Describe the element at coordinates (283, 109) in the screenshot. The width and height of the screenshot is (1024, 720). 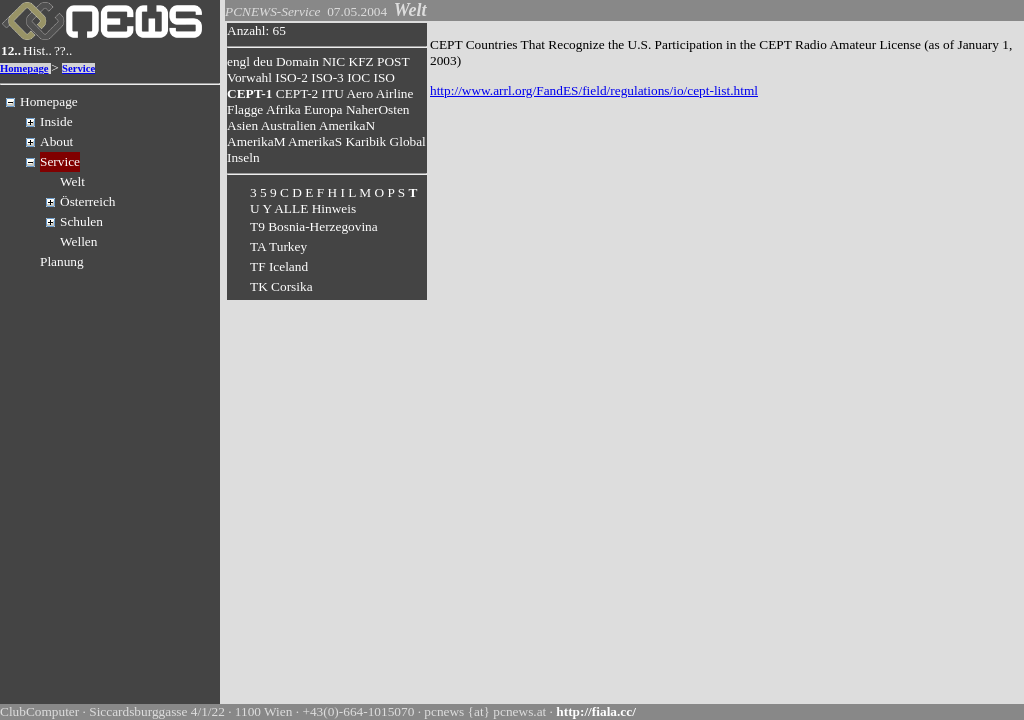
I see `Afrika` at that location.